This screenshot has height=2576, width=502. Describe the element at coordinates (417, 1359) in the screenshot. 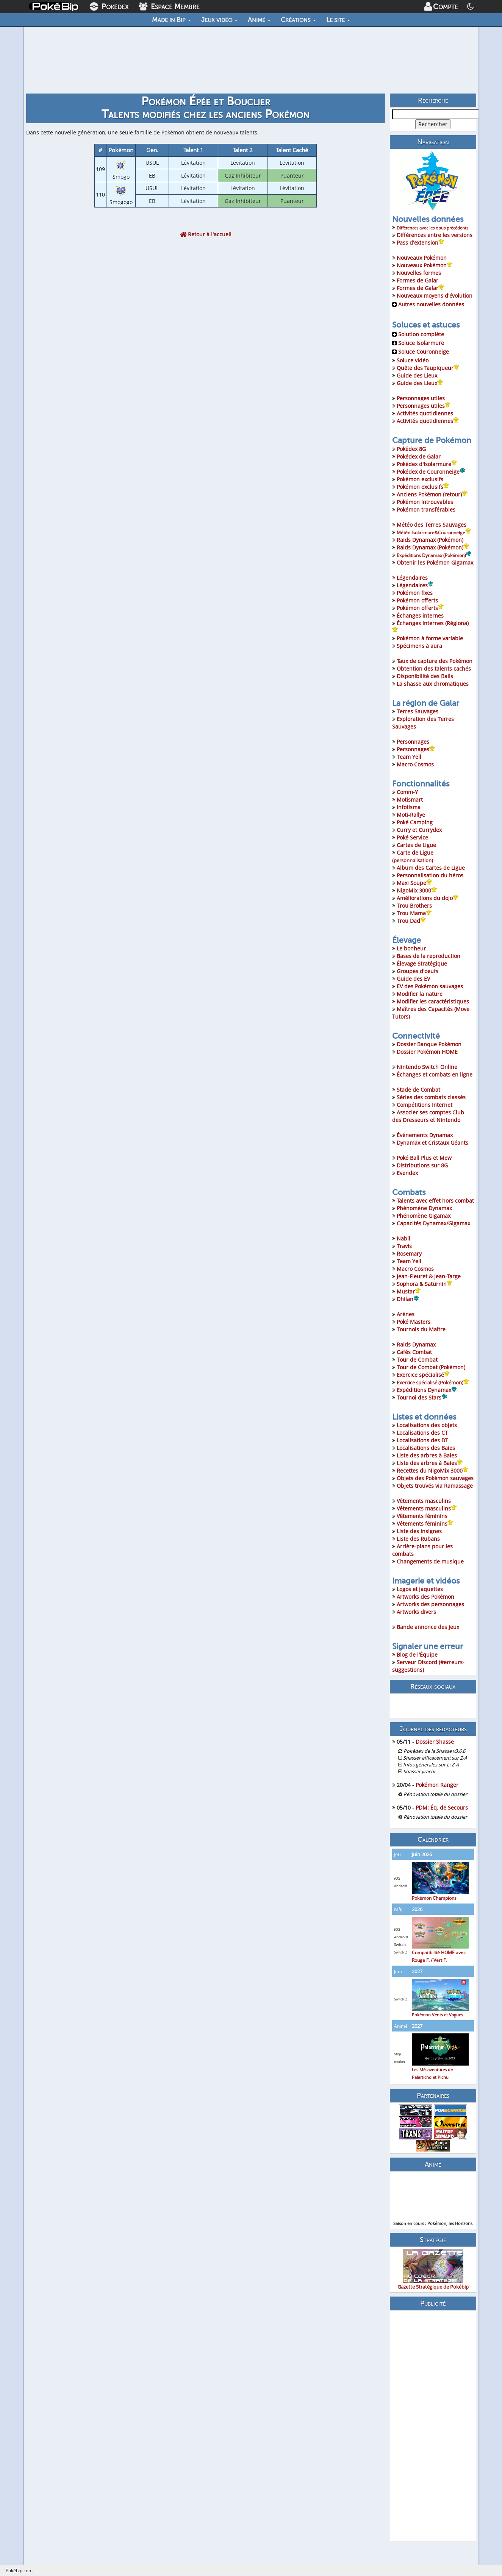

I see `Tour de Combat` at that location.